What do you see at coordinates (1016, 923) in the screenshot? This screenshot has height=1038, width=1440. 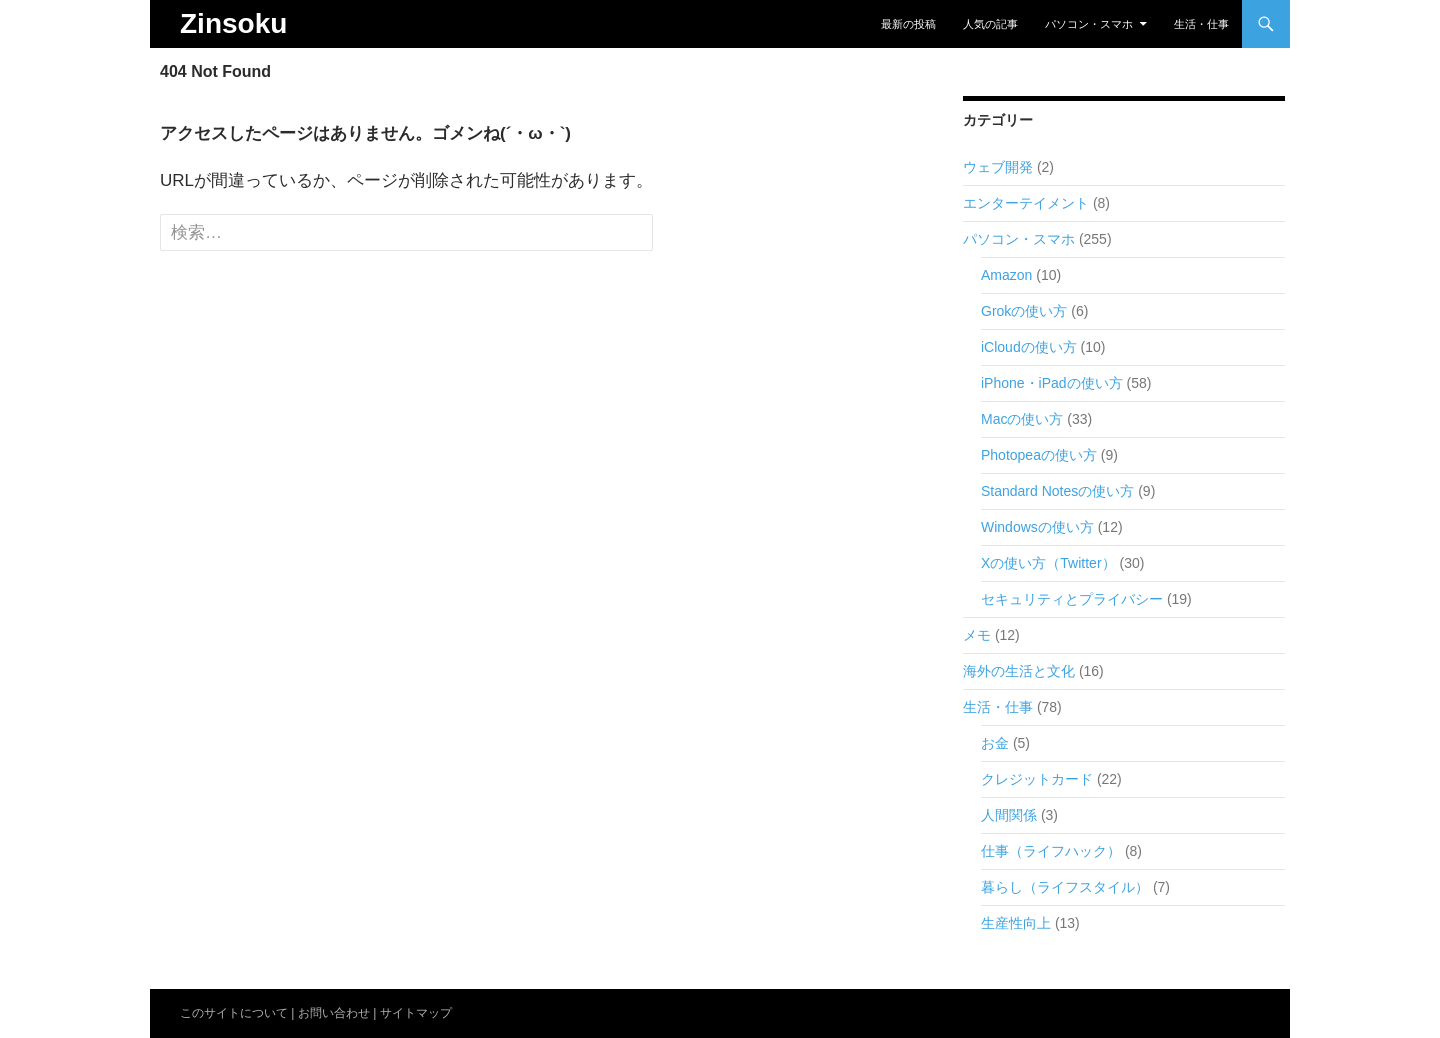 I see `生産性向上` at bounding box center [1016, 923].